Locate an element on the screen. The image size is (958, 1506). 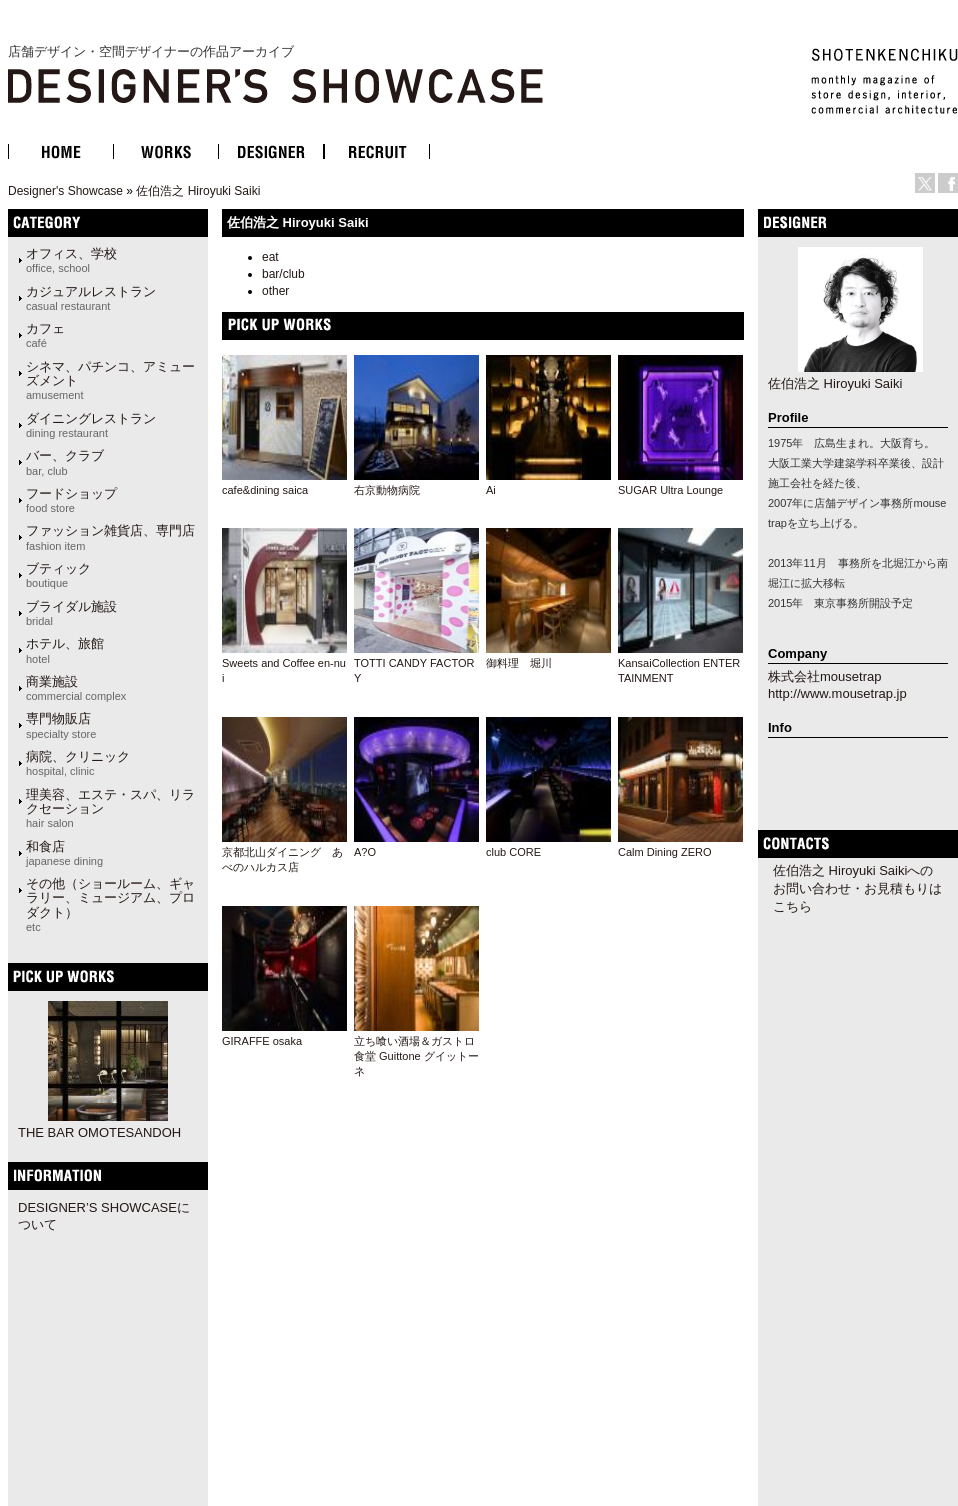
bar/club is located at coordinates (283, 274).